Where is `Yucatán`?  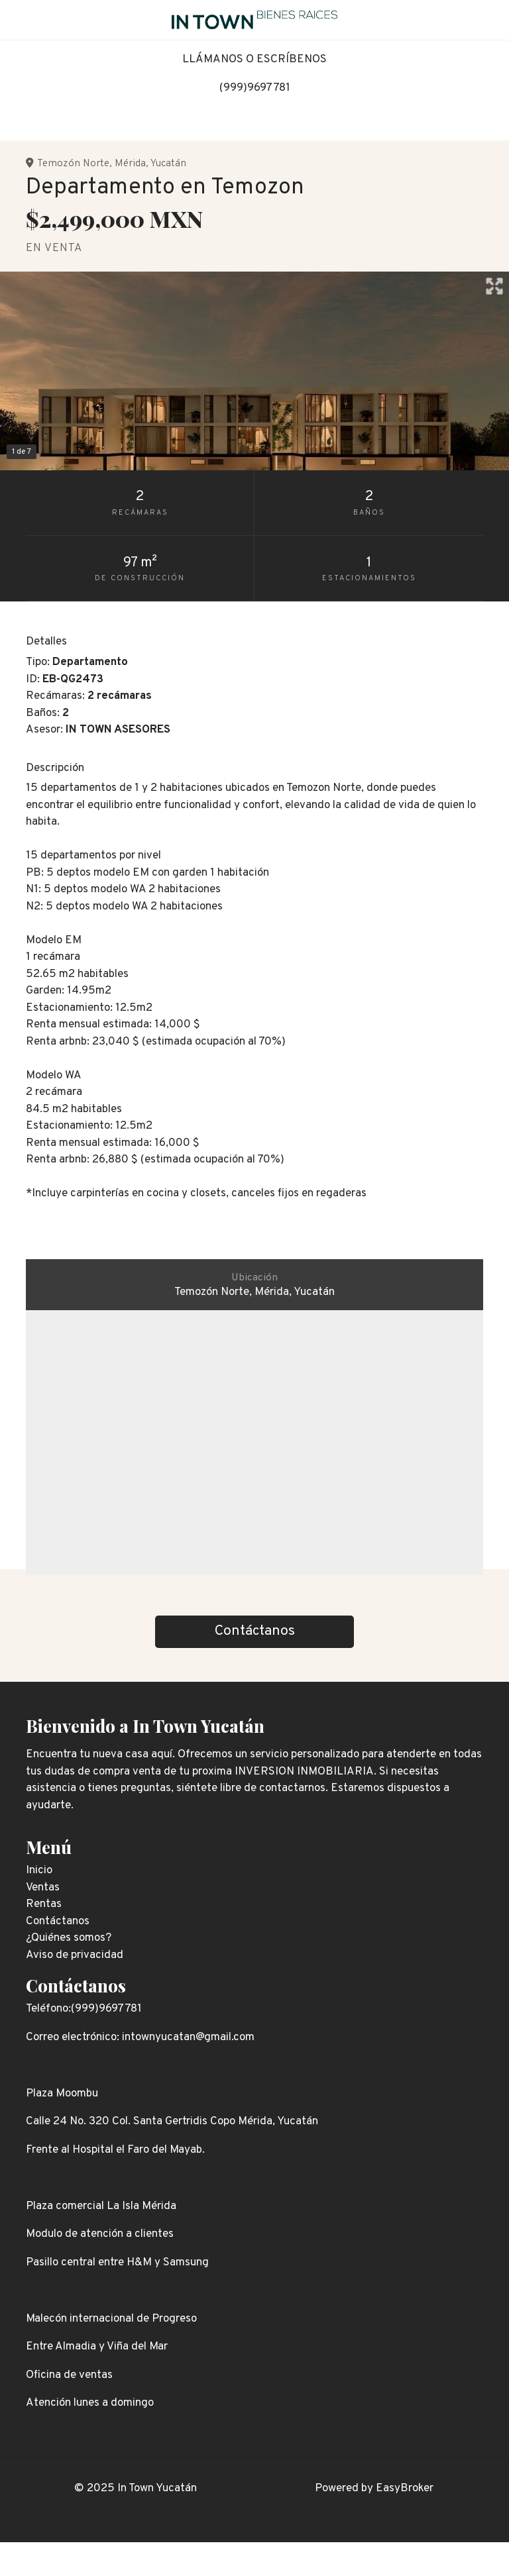
Yucatán is located at coordinates (168, 163).